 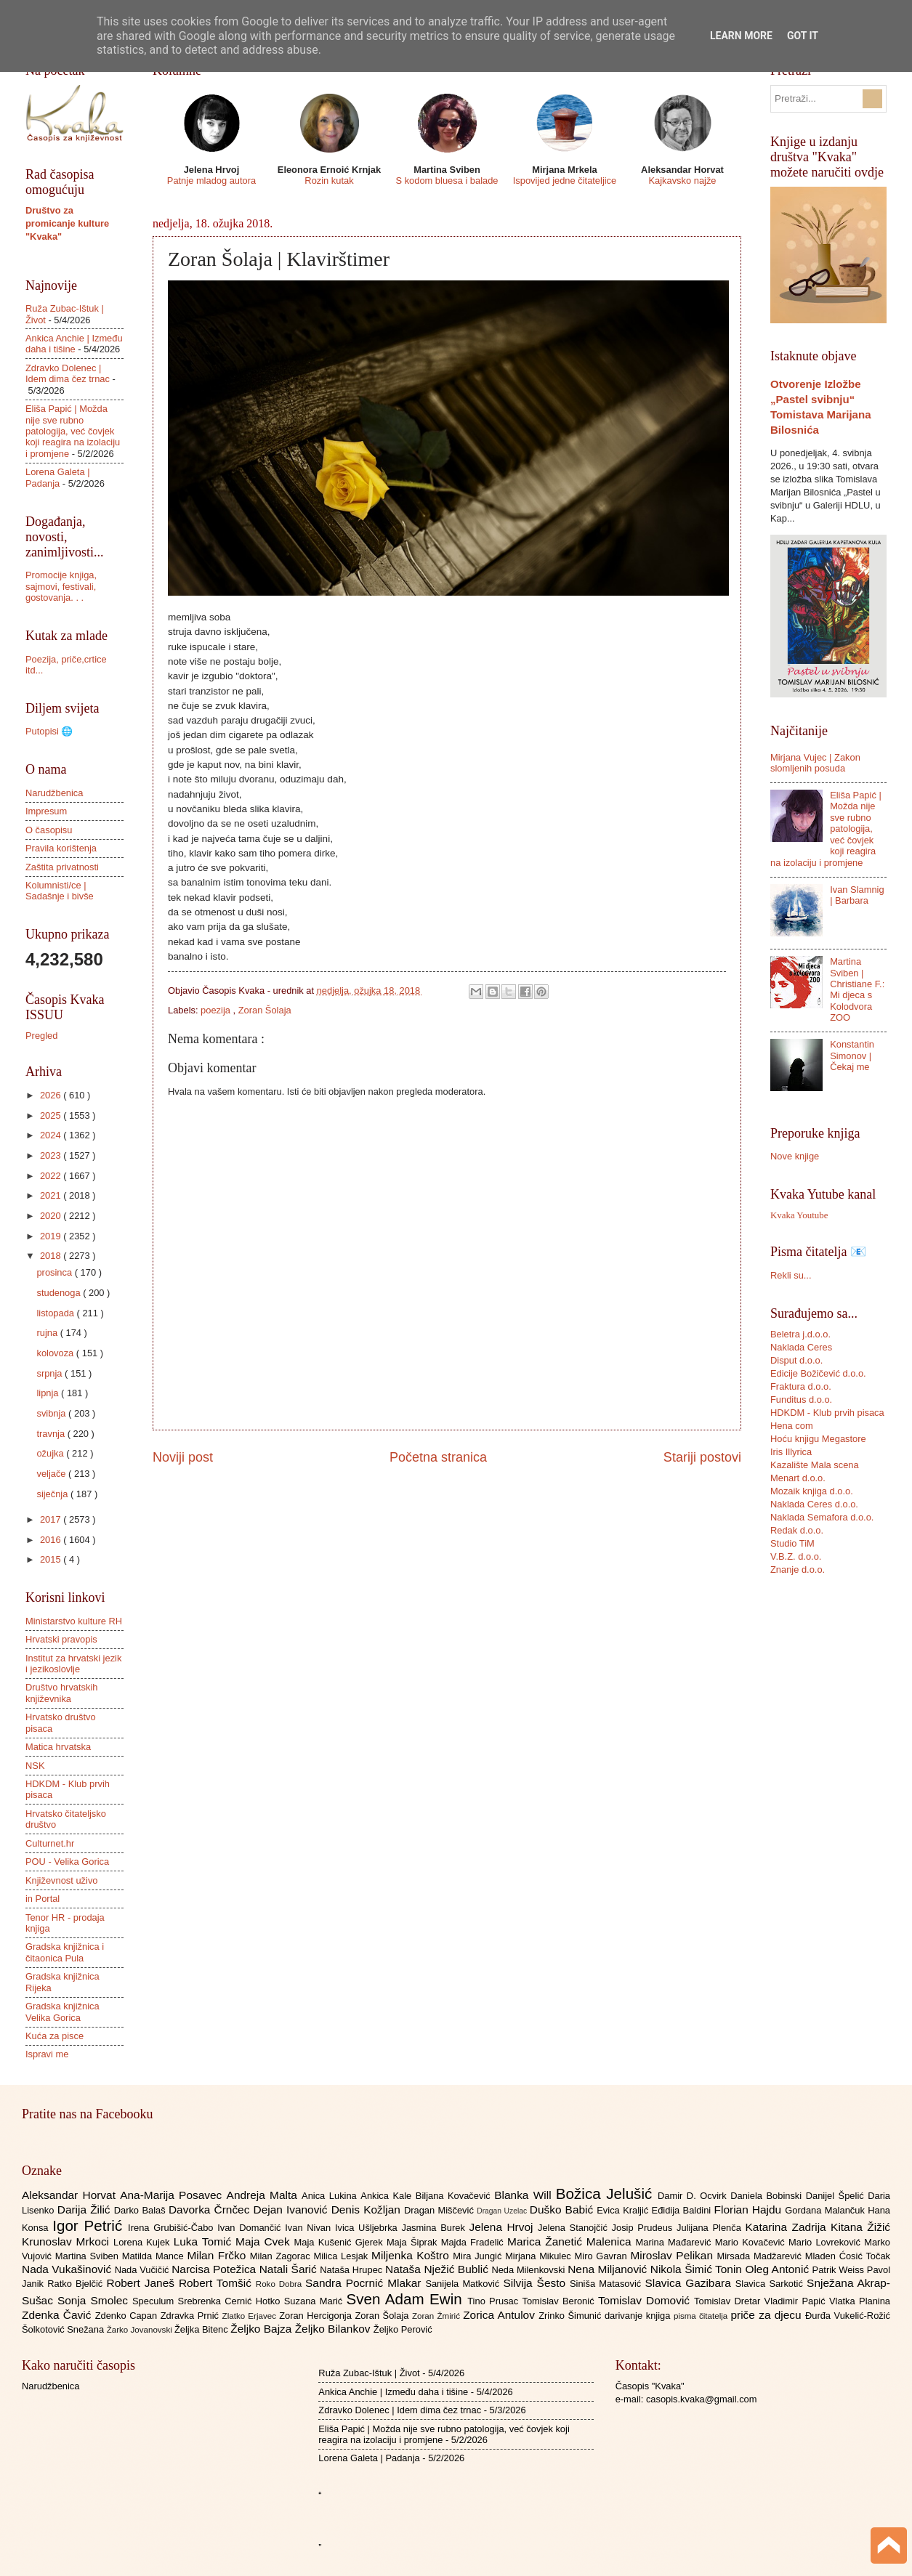 What do you see at coordinates (701, 2399) in the screenshot?
I see `casopis.kvaka@gmail.com` at bounding box center [701, 2399].